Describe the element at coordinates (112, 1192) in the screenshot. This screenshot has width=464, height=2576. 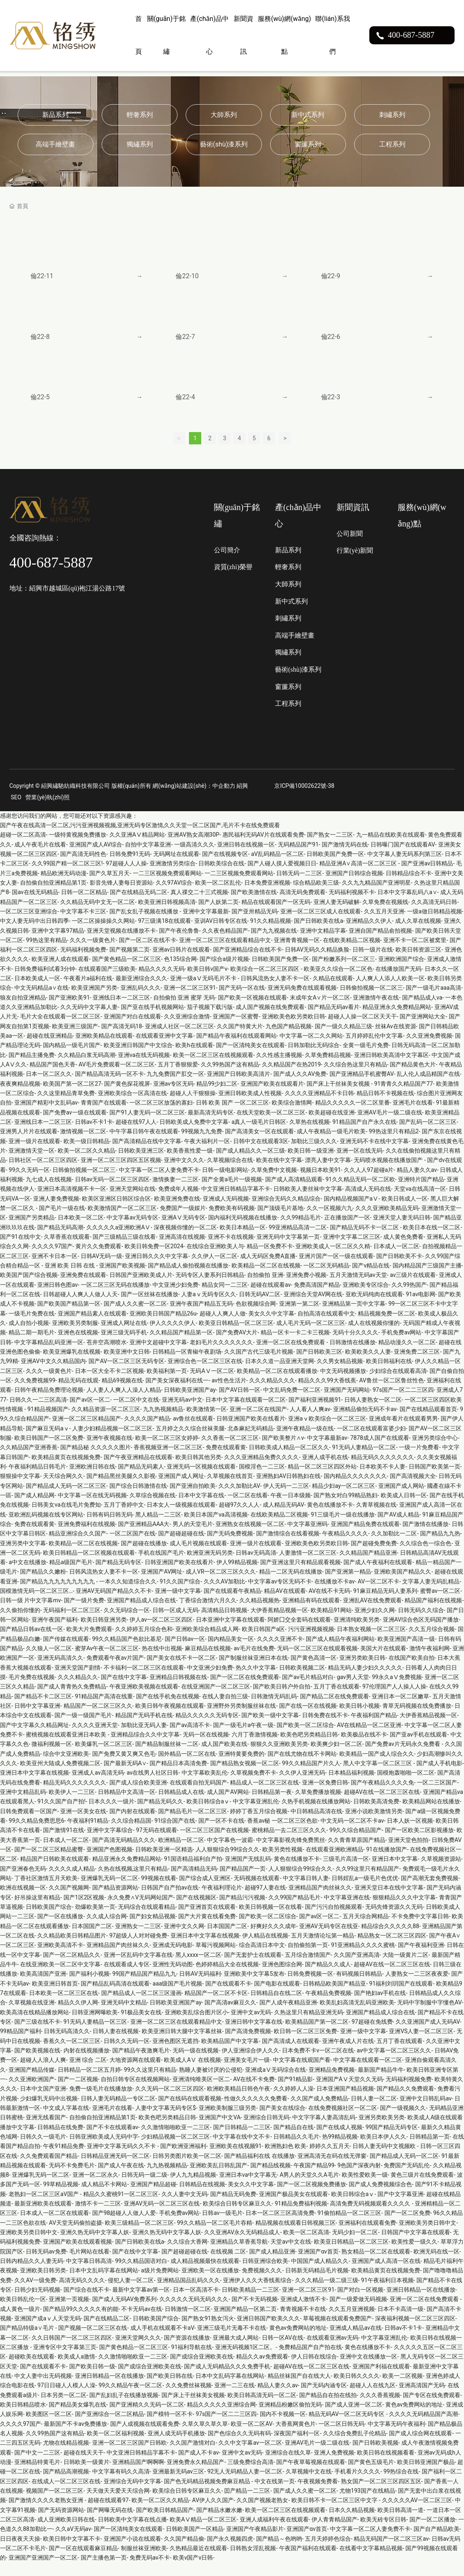
I see `日韩av无码一区二区三区四区` at that location.